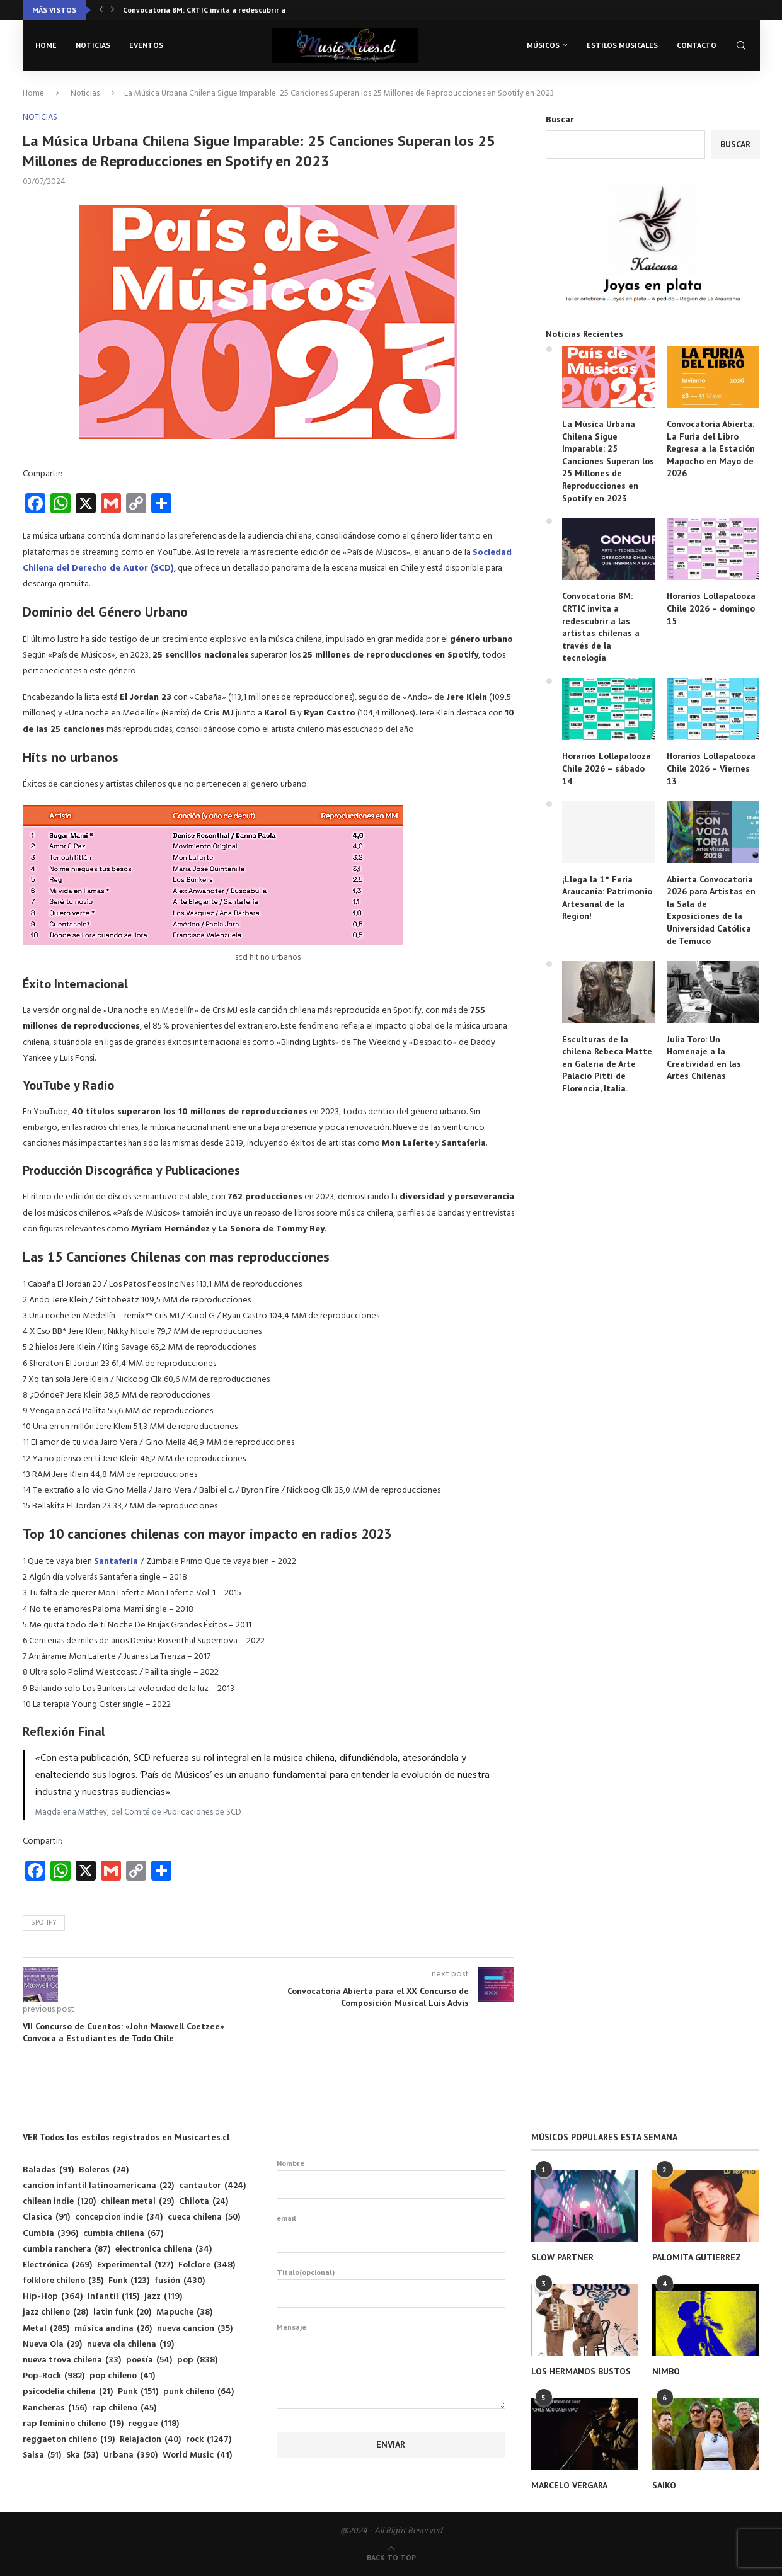 This screenshot has height=2576, width=782. Describe the element at coordinates (212, 2186) in the screenshot. I see `cantautor [cantautor (424 elementos)]` at that location.